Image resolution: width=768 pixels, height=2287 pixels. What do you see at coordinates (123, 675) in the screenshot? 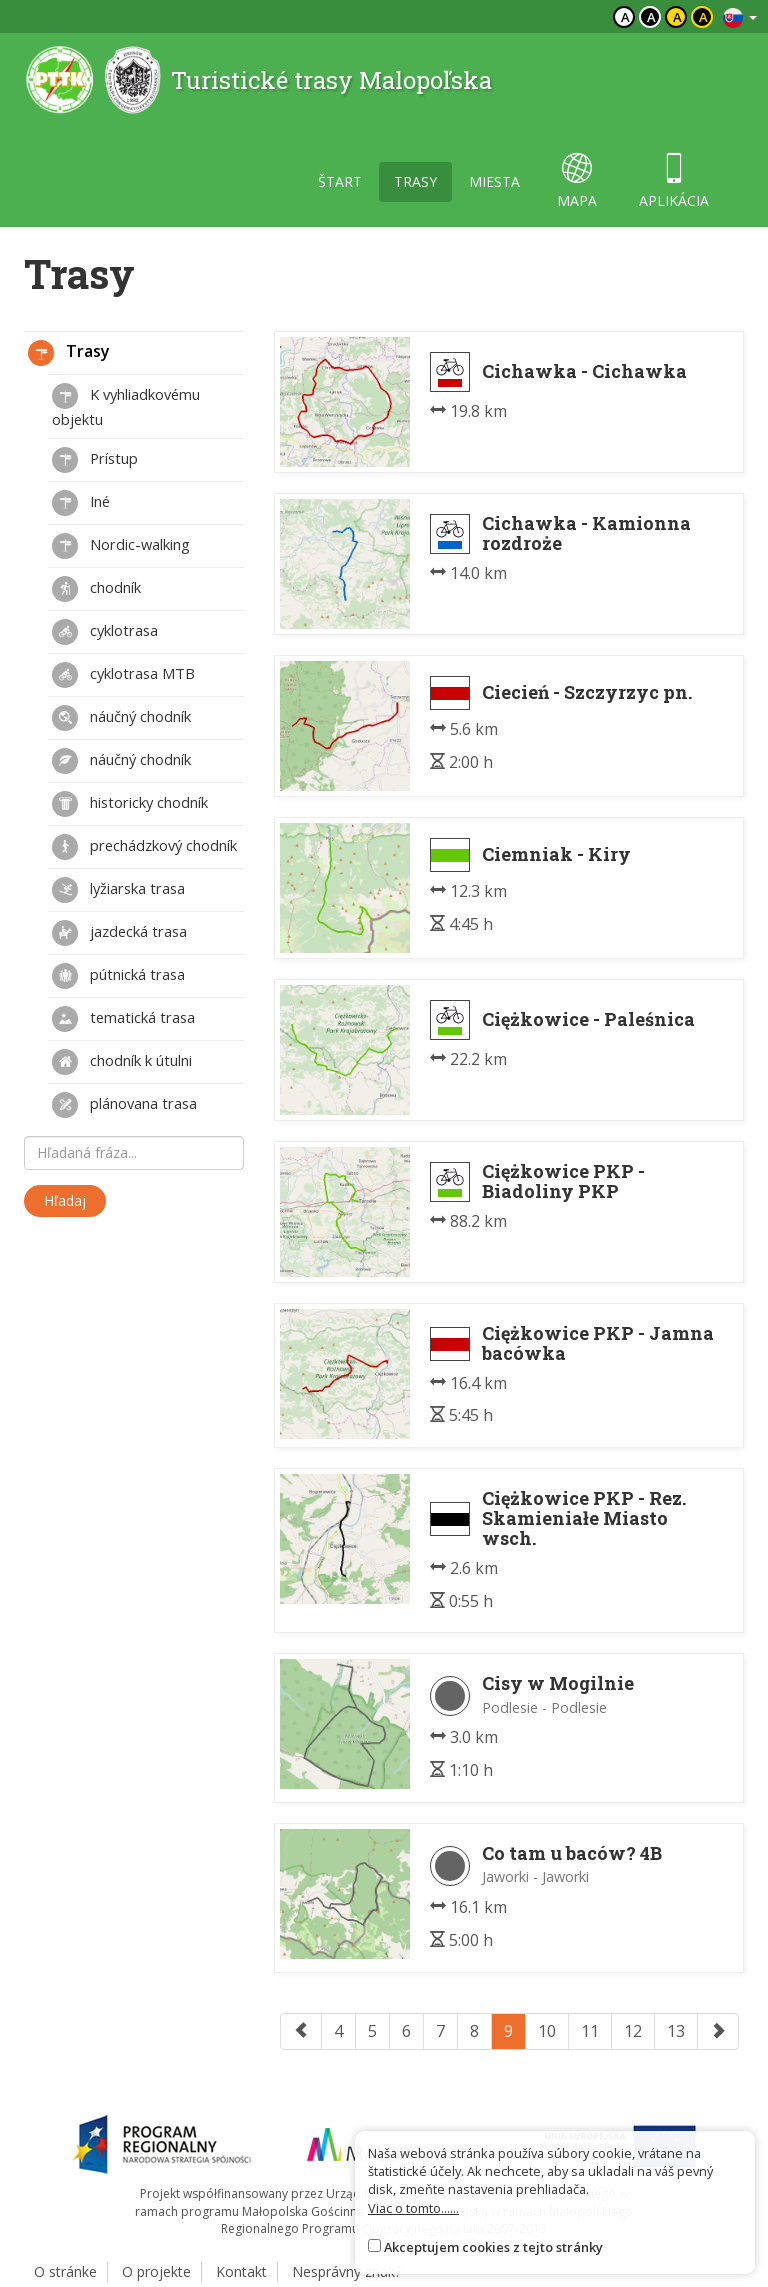
I see `cyklotrasa MTB` at bounding box center [123, 675].